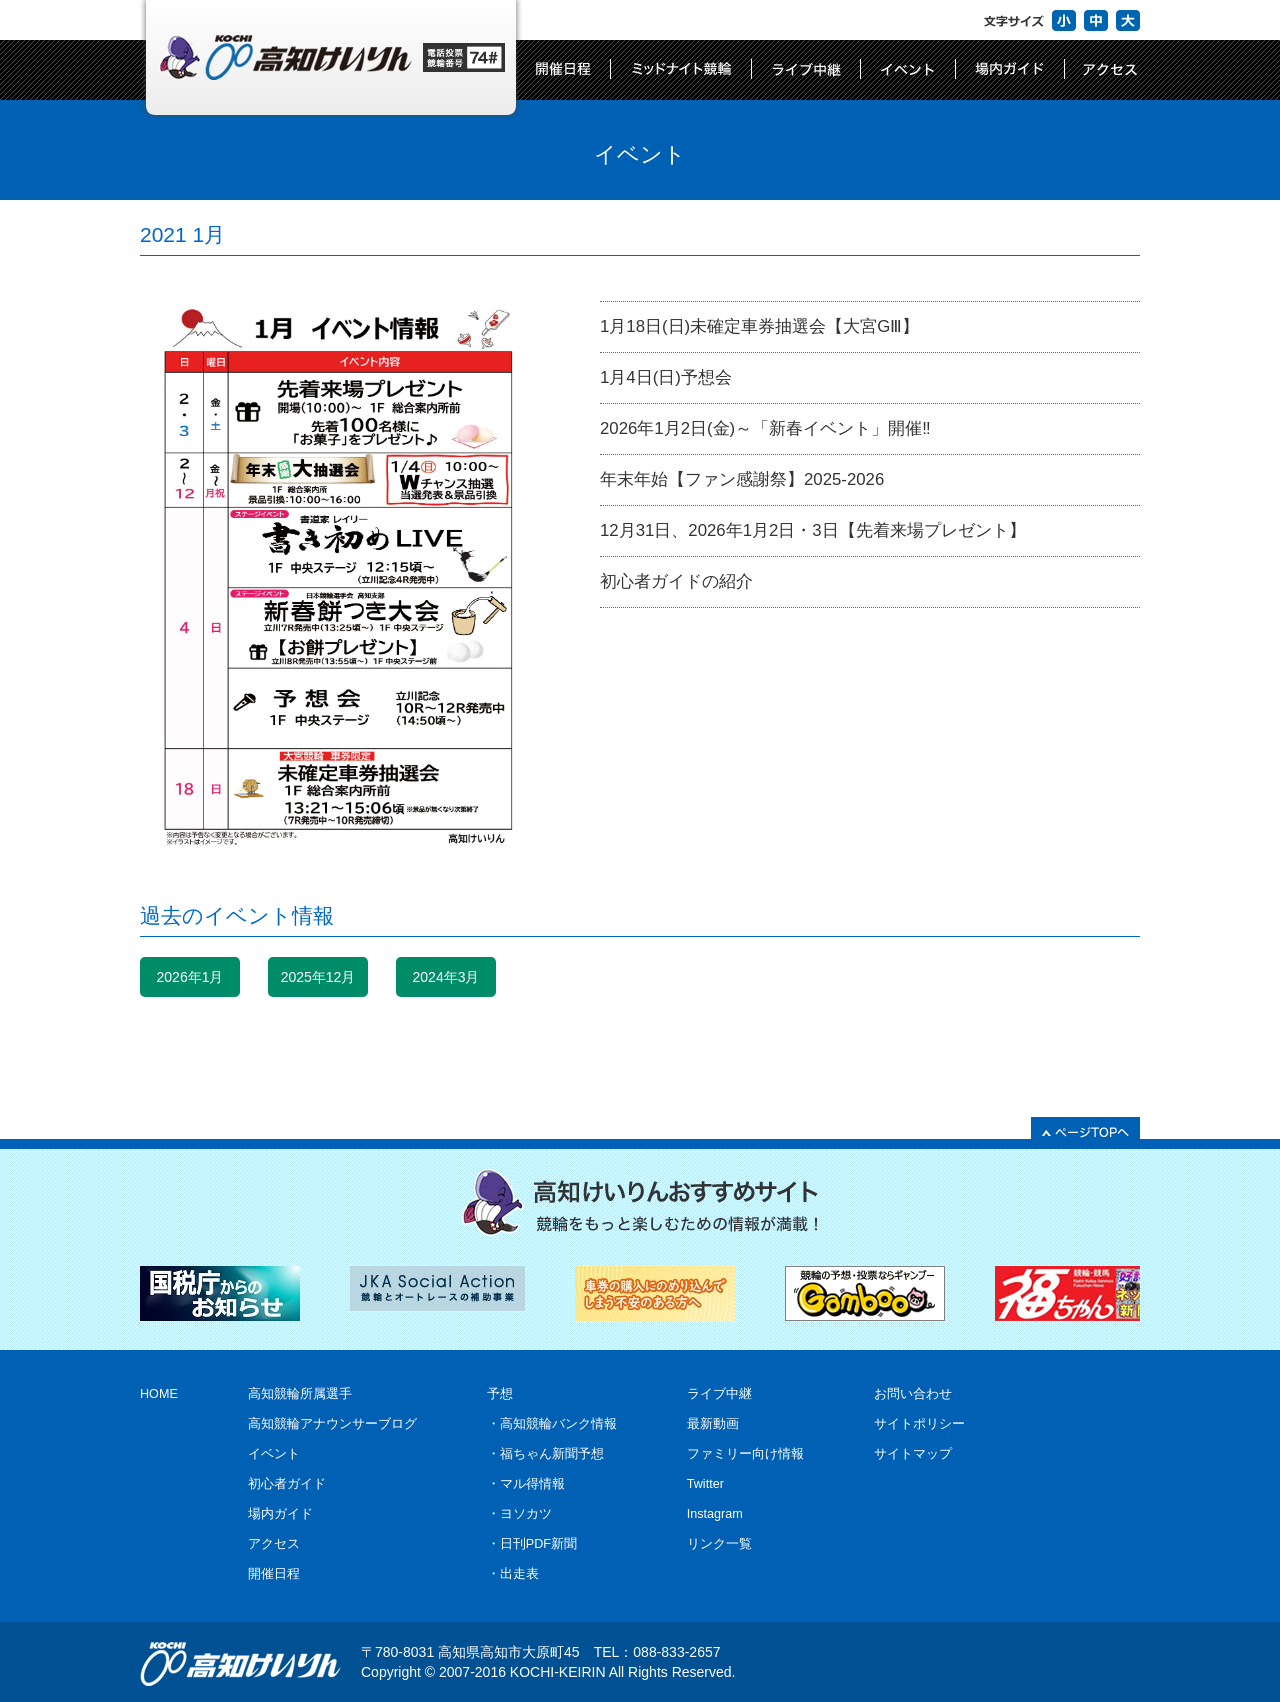 The height and width of the screenshot is (1702, 1280). I want to click on アクセス, so click(274, 1544).